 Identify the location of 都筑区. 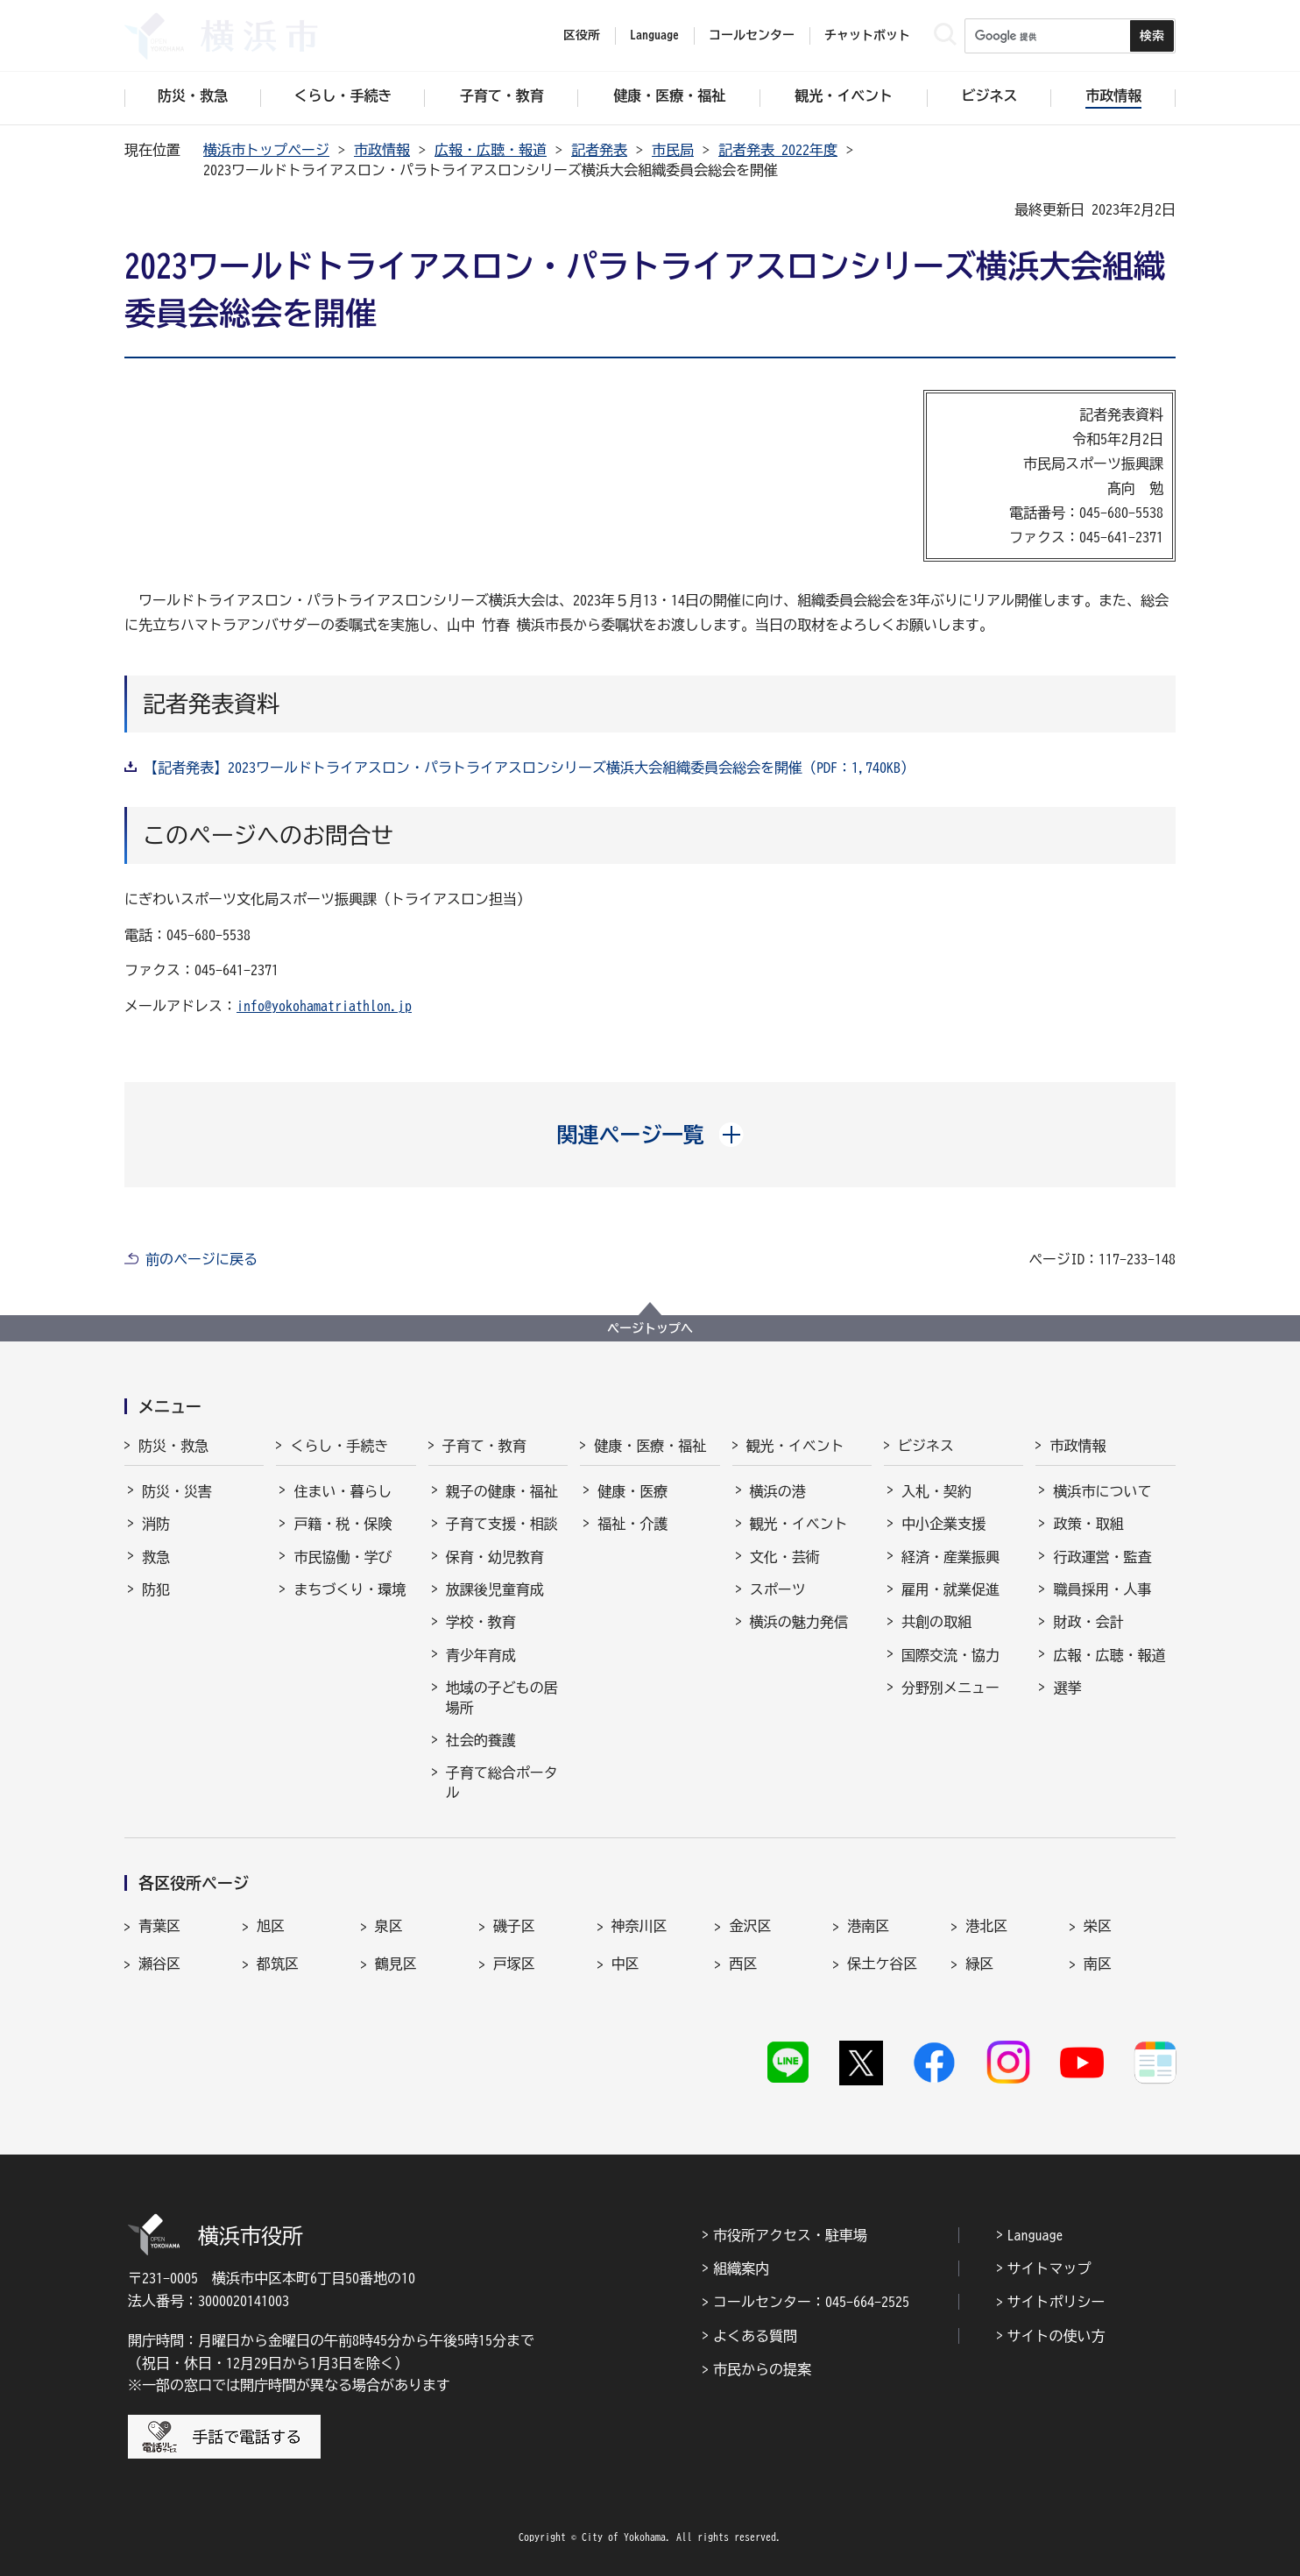
(278, 1964).